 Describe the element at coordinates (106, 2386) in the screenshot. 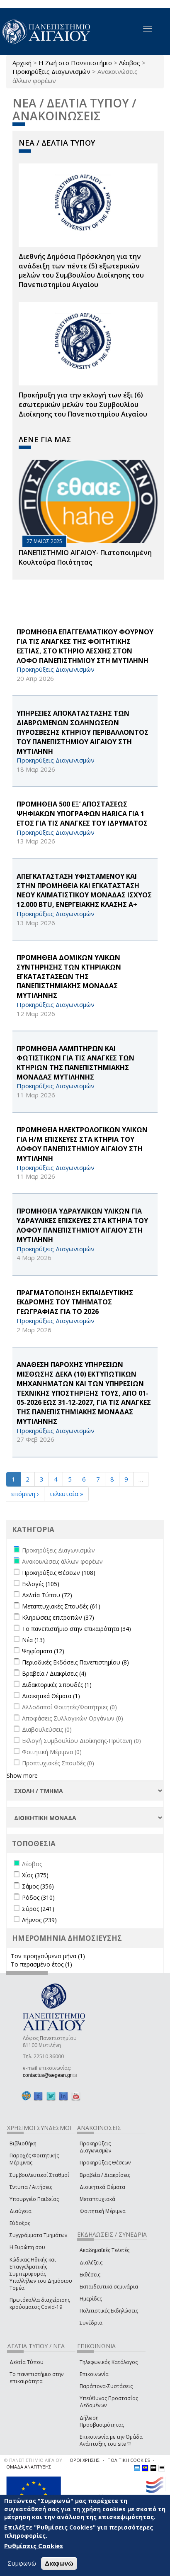

I see `Παράπονα-Συστάσεις` at that location.